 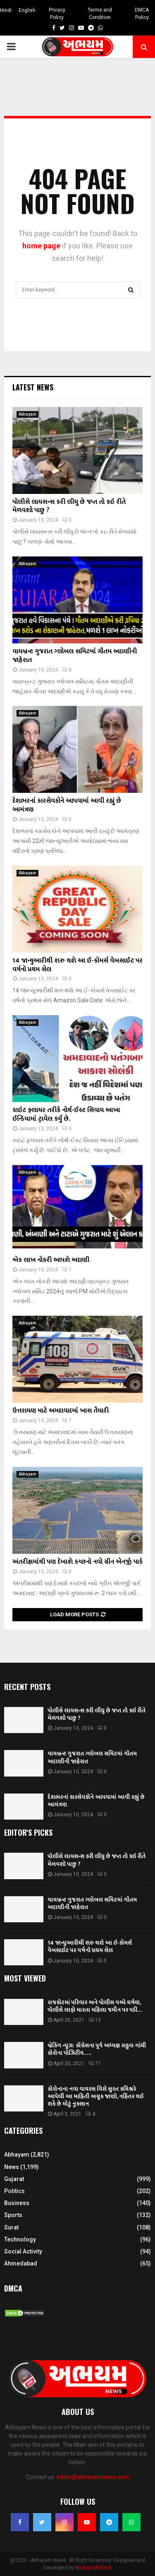 I want to click on Privacy Policy, so click(x=57, y=13).